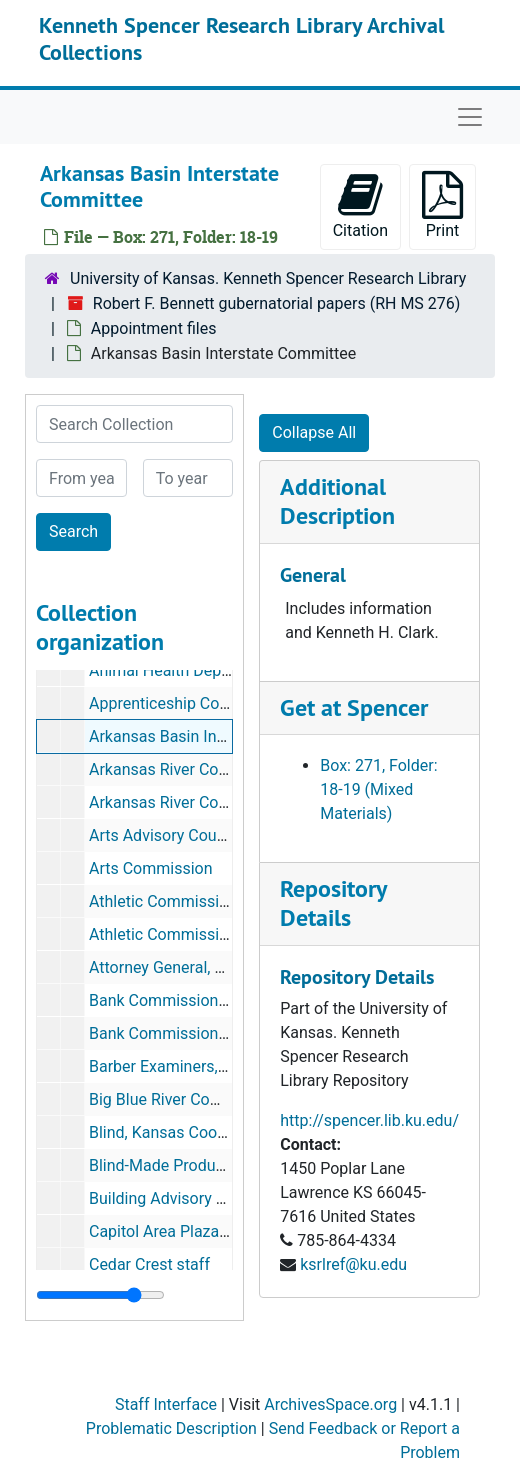 This screenshot has height=1481, width=520. What do you see at coordinates (268, 278) in the screenshot?
I see `University of Kansas. Kenneth Spencer Research Library` at bounding box center [268, 278].